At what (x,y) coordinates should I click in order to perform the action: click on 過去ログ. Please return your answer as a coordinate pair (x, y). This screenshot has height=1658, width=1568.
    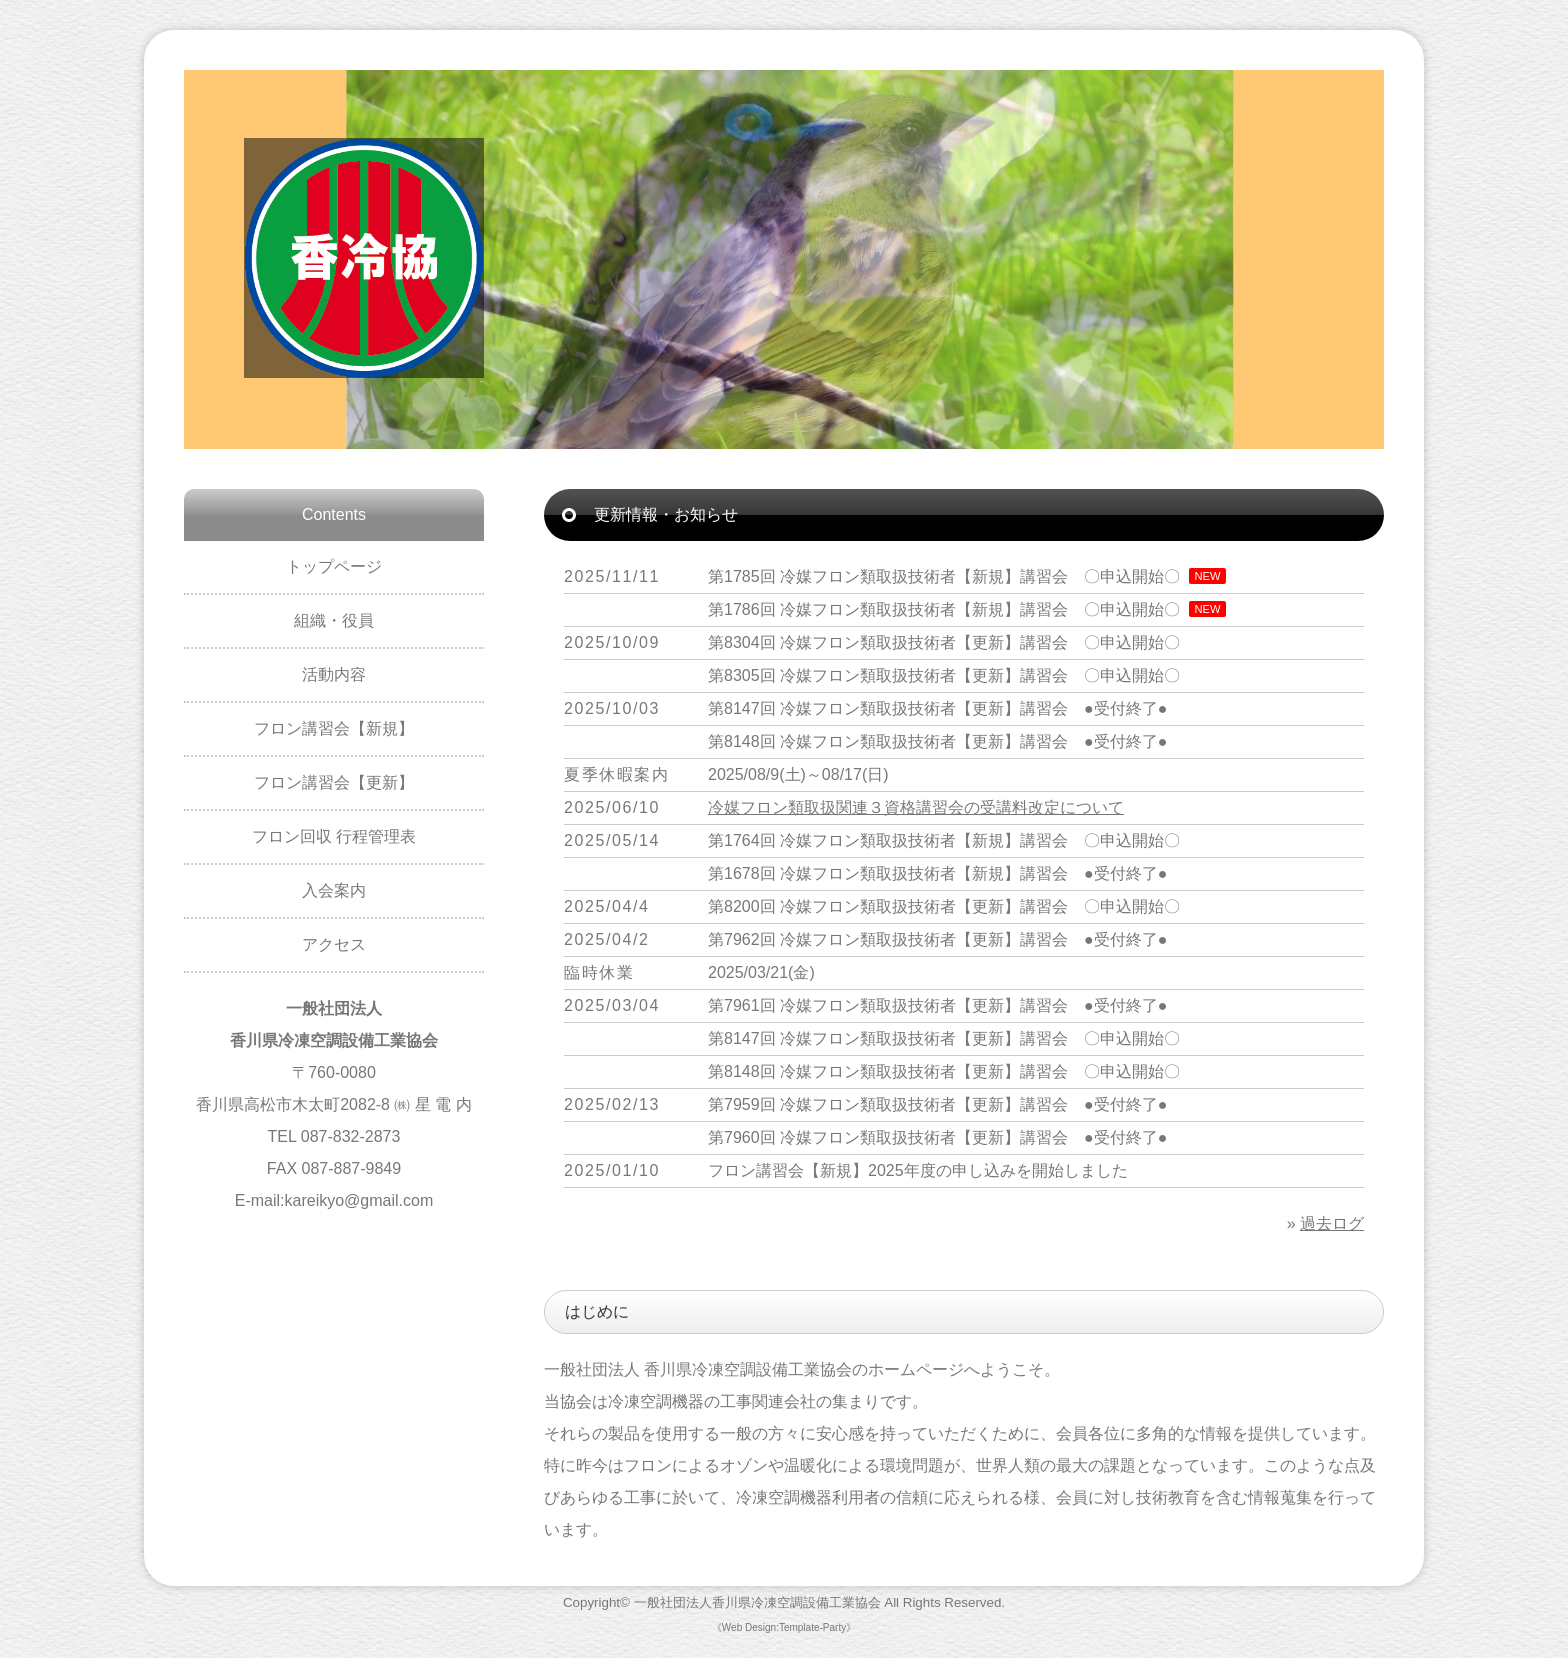
    Looking at the image, I should click on (1332, 1223).